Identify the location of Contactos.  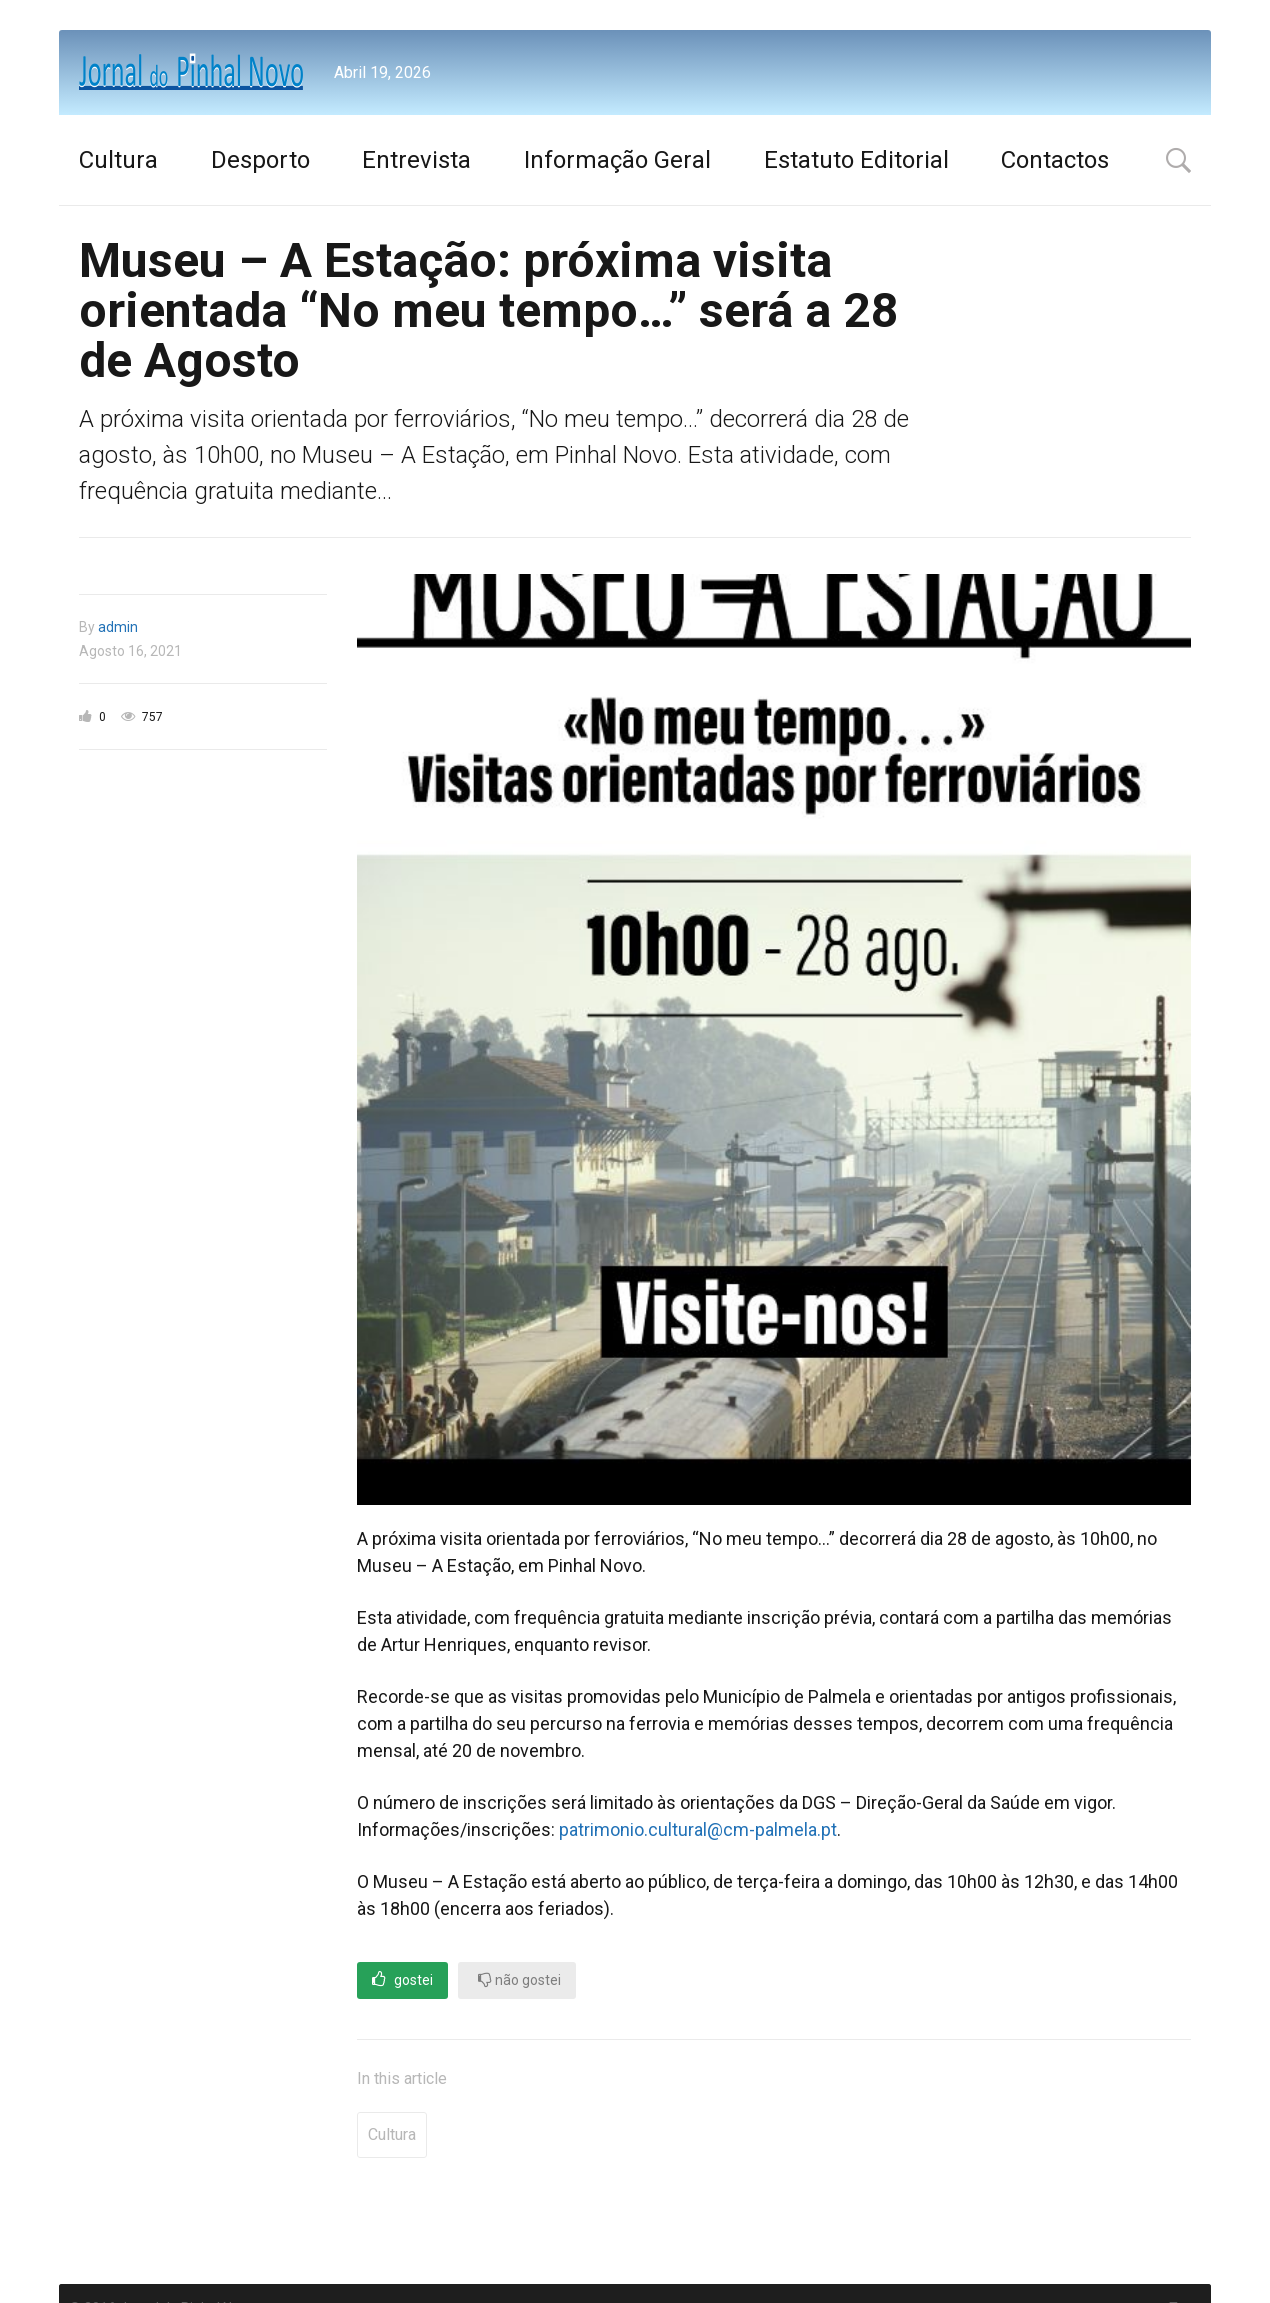
(1055, 160).